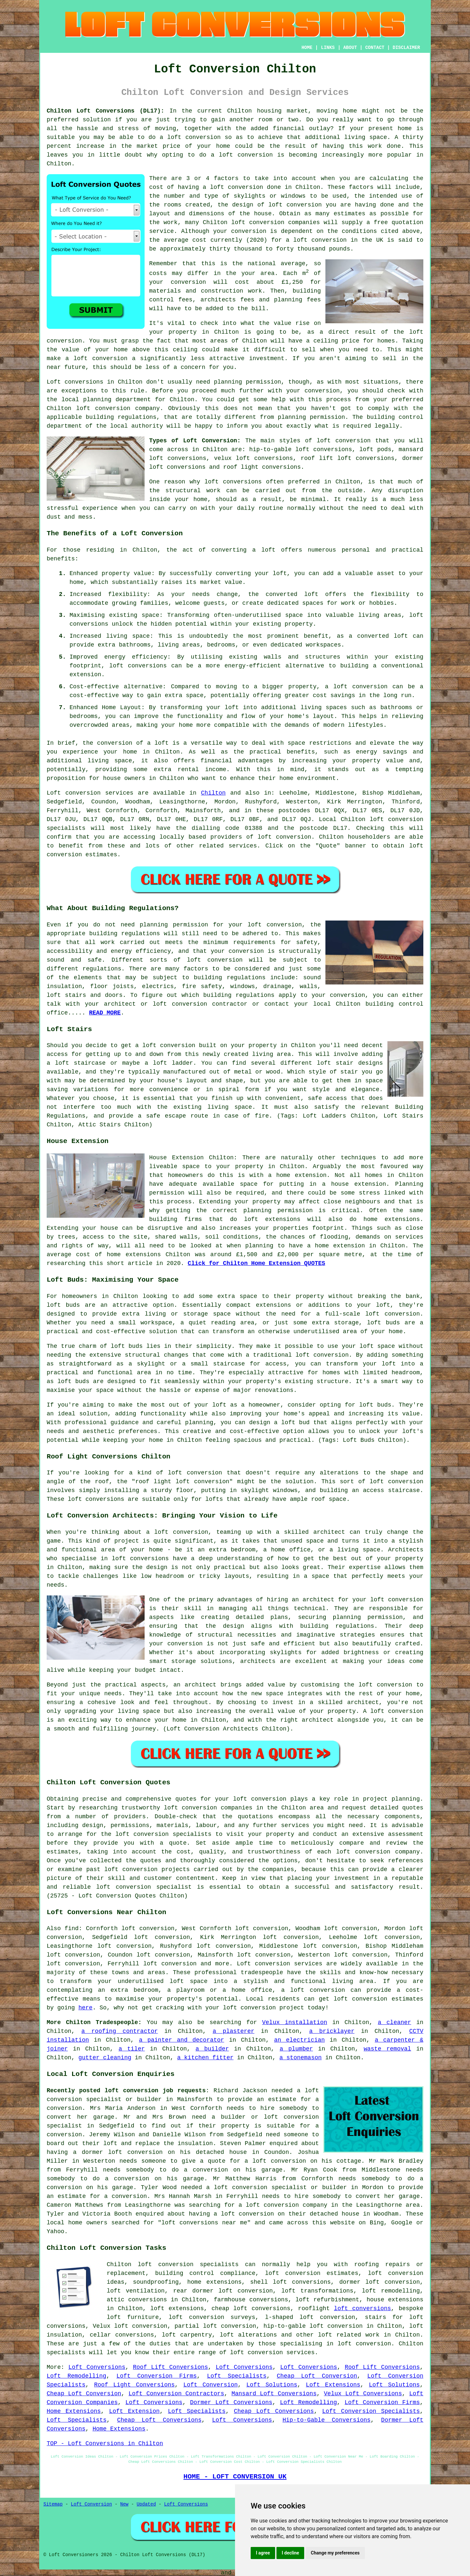 The width and height of the screenshot is (470, 2576). What do you see at coordinates (371, 2411) in the screenshot?
I see `Loft Conversion Specialists` at bounding box center [371, 2411].